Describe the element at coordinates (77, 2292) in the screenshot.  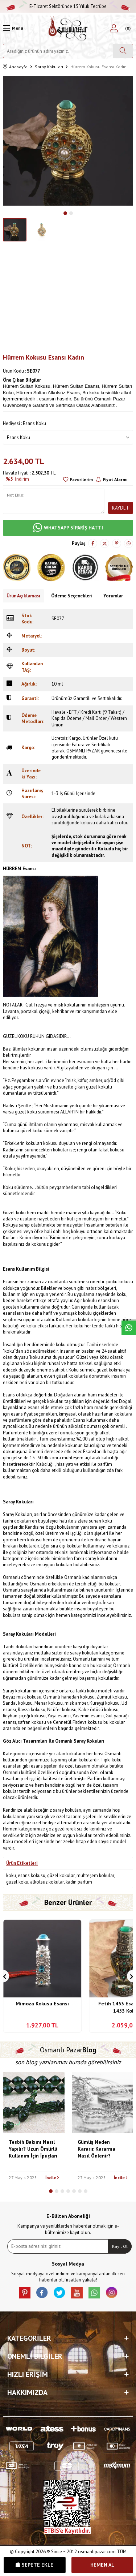
I see `[Youtube]` at that location.